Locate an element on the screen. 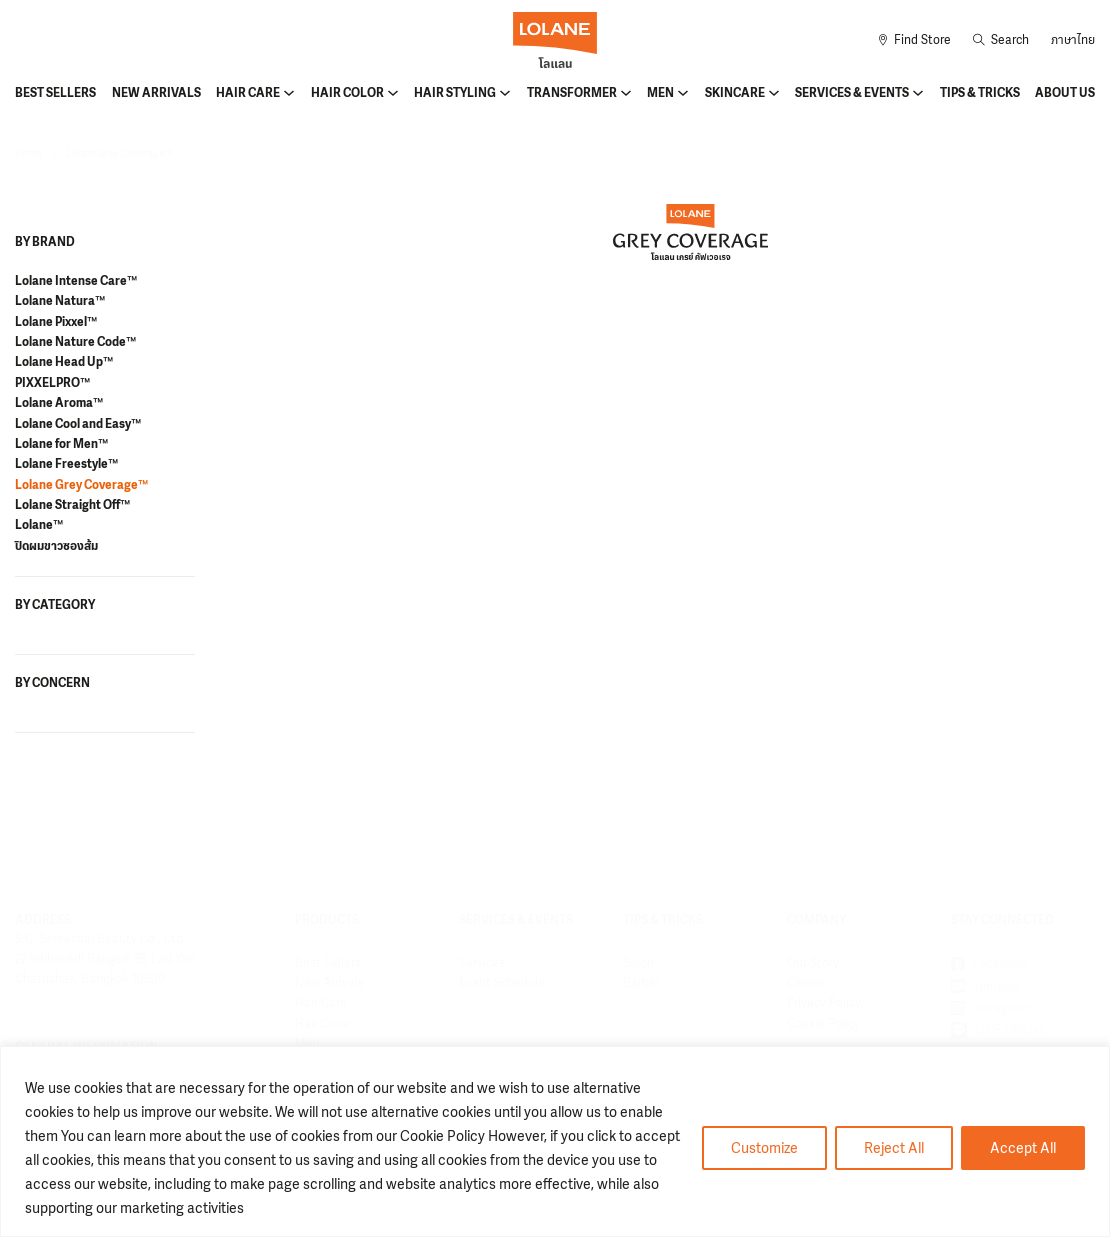 The width and height of the screenshot is (1110, 1237). Lolane™ is located at coordinates (39, 525).